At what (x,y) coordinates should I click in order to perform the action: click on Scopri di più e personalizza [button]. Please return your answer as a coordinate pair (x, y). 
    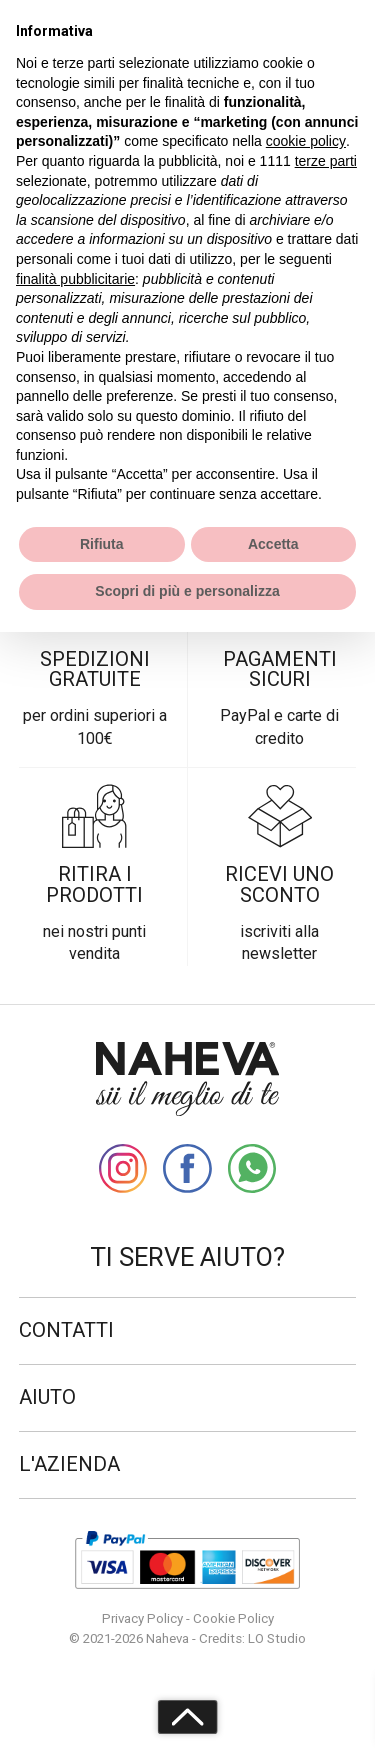
    Looking at the image, I should click on (187, 591).